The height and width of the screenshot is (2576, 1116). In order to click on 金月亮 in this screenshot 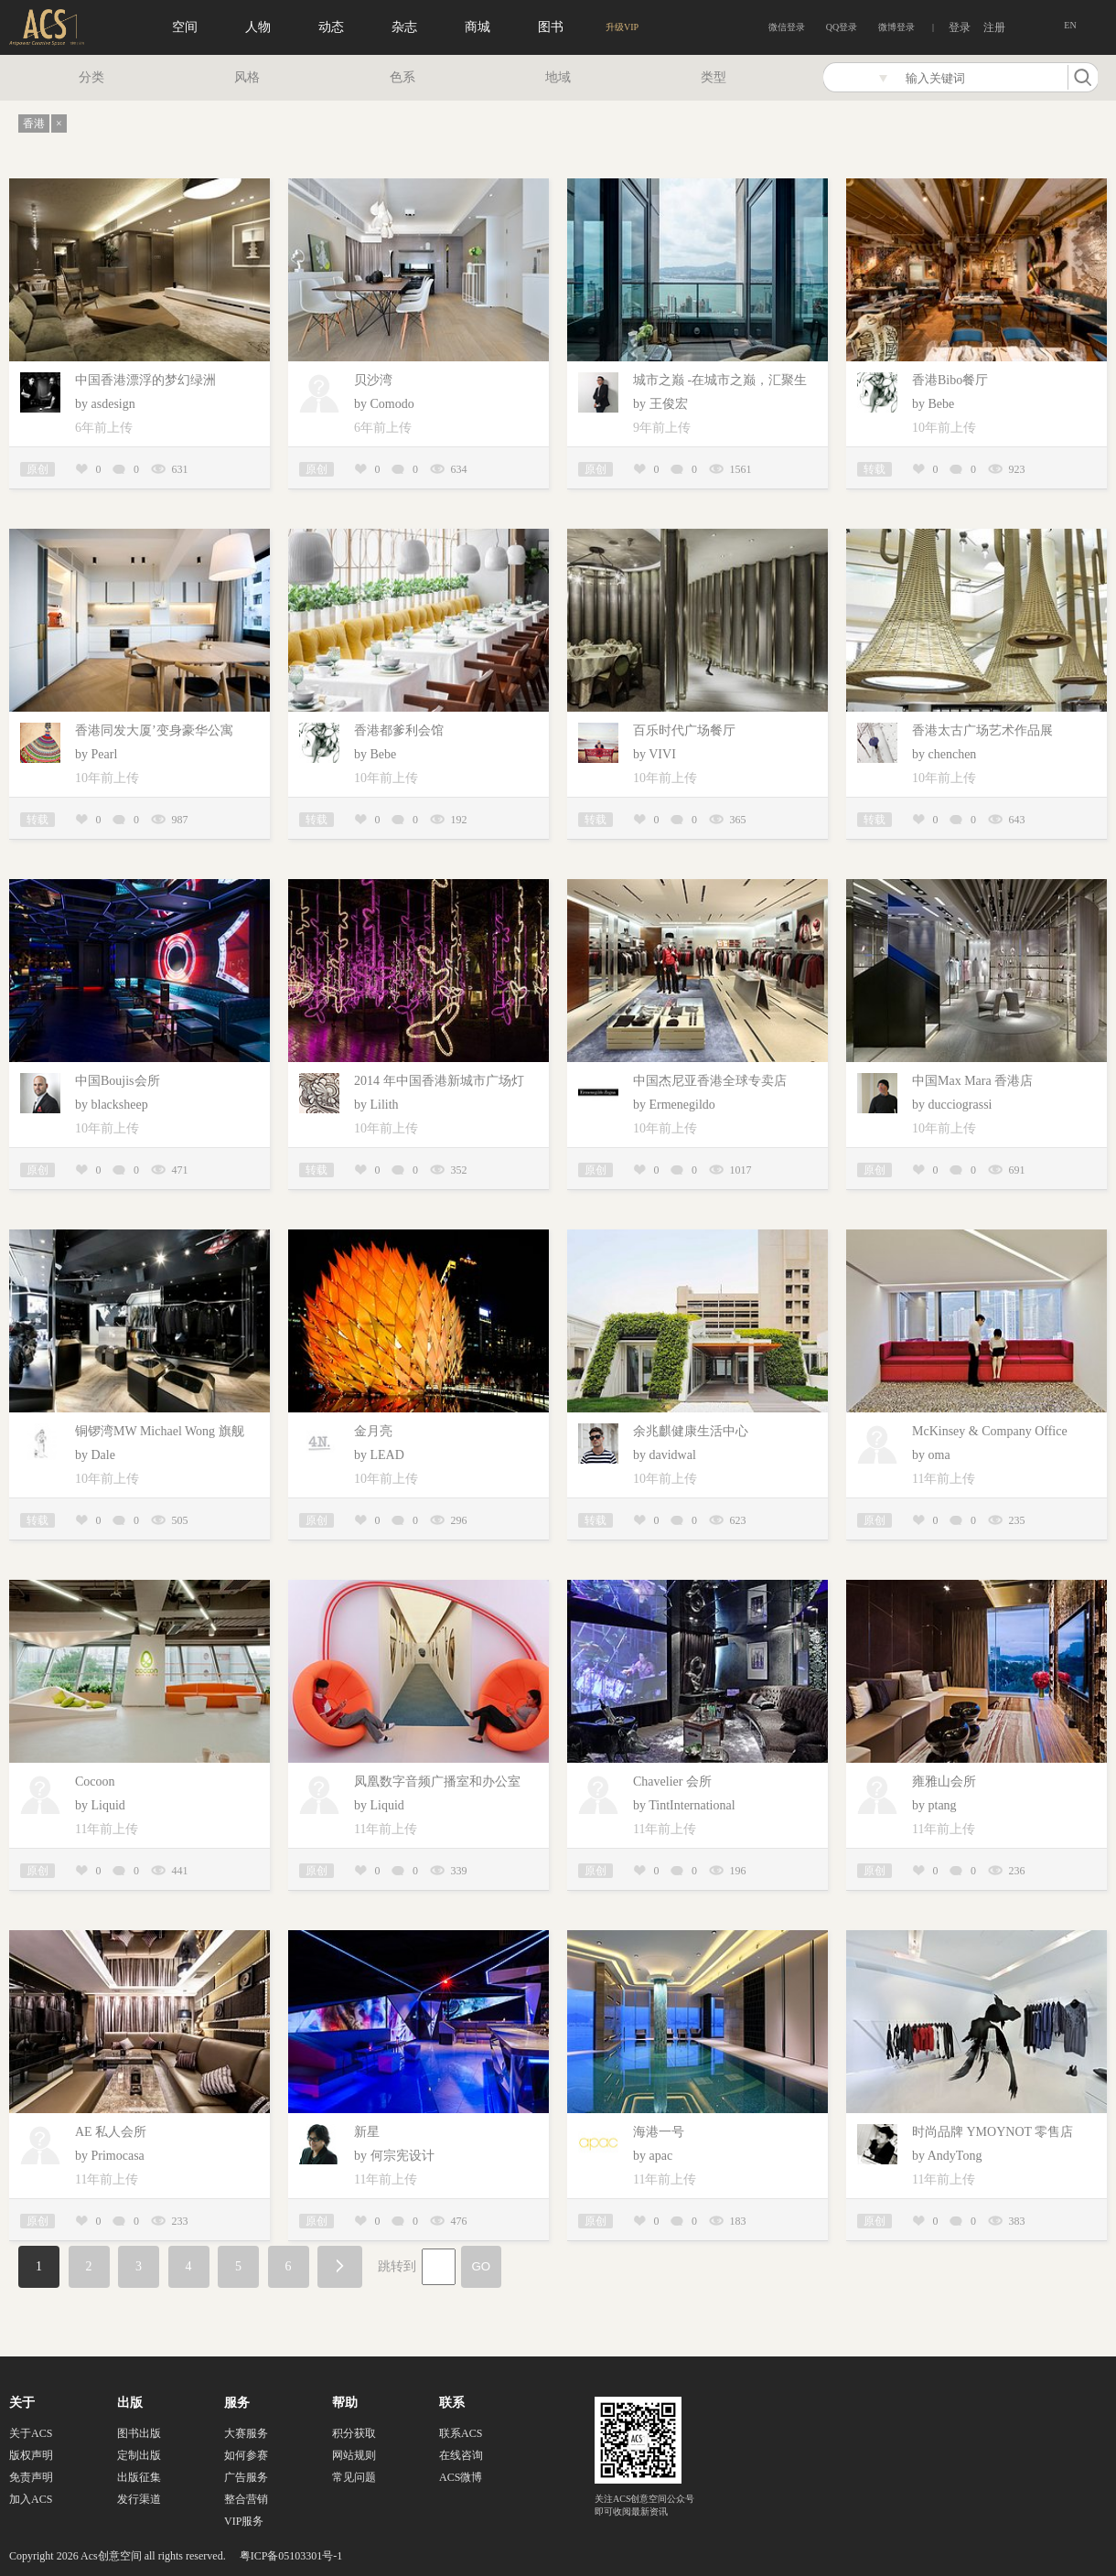, I will do `click(373, 1431)`.